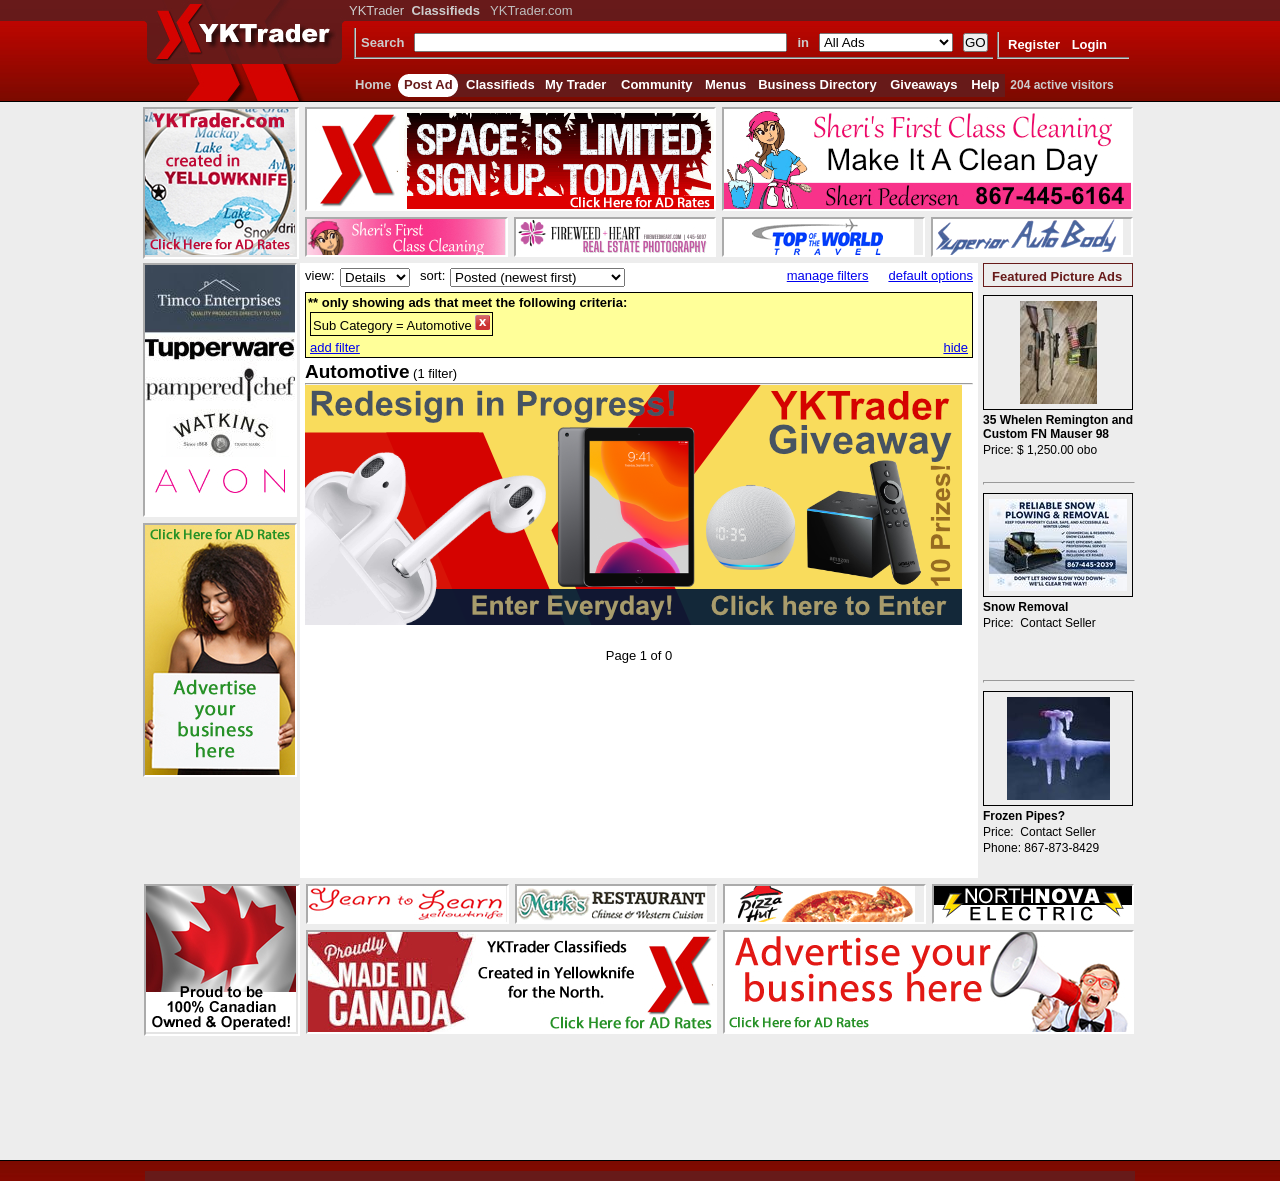 This screenshot has height=1181, width=1280. What do you see at coordinates (320, 275) in the screenshot?
I see `view:` at bounding box center [320, 275].